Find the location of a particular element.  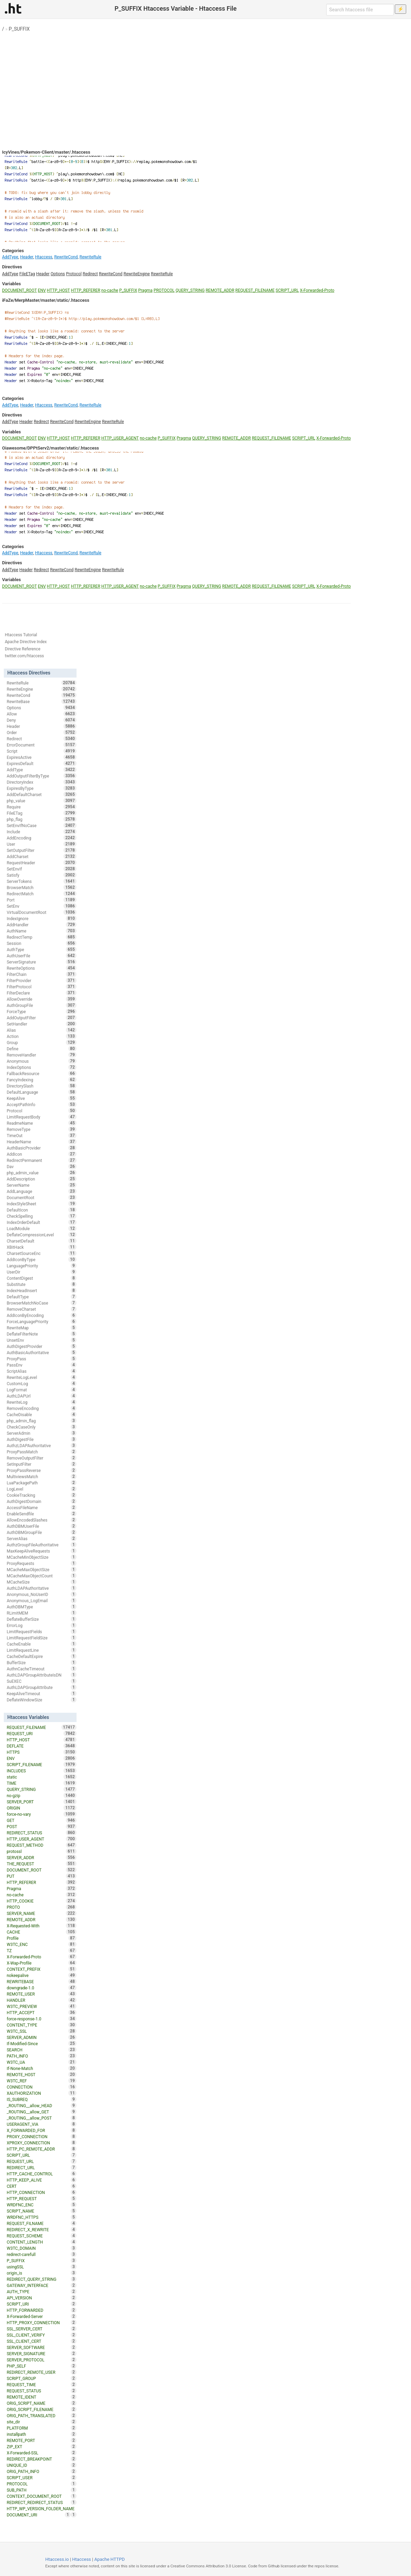

Redirect is located at coordinates (90, 273).